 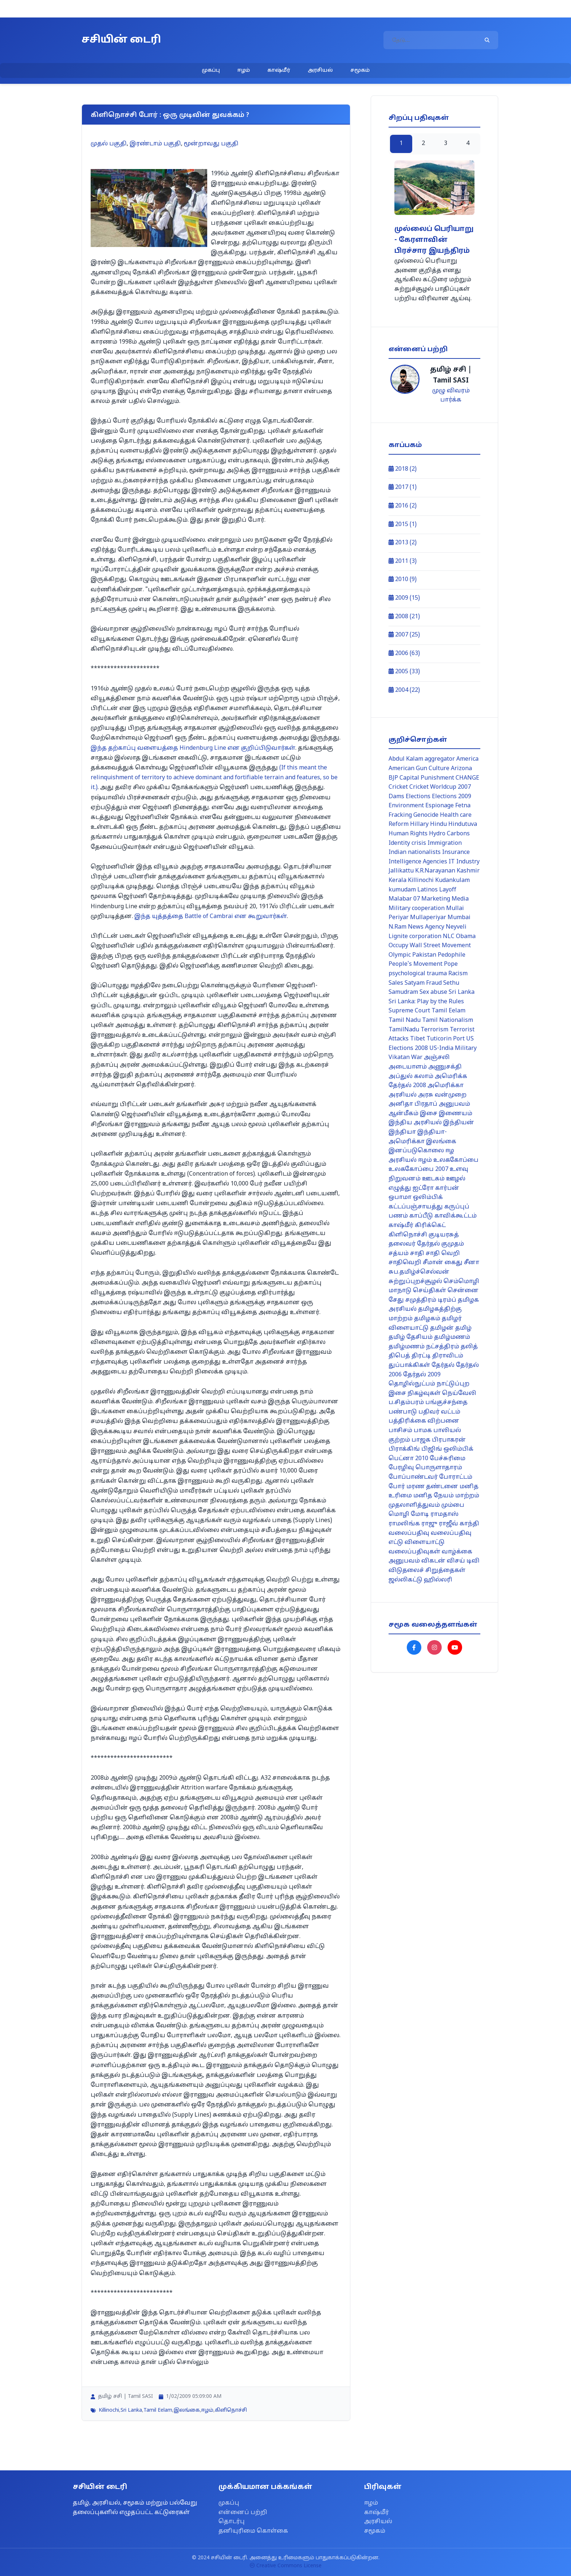 I want to click on காவிக்கூட்டம், so click(x=455, y=1216).